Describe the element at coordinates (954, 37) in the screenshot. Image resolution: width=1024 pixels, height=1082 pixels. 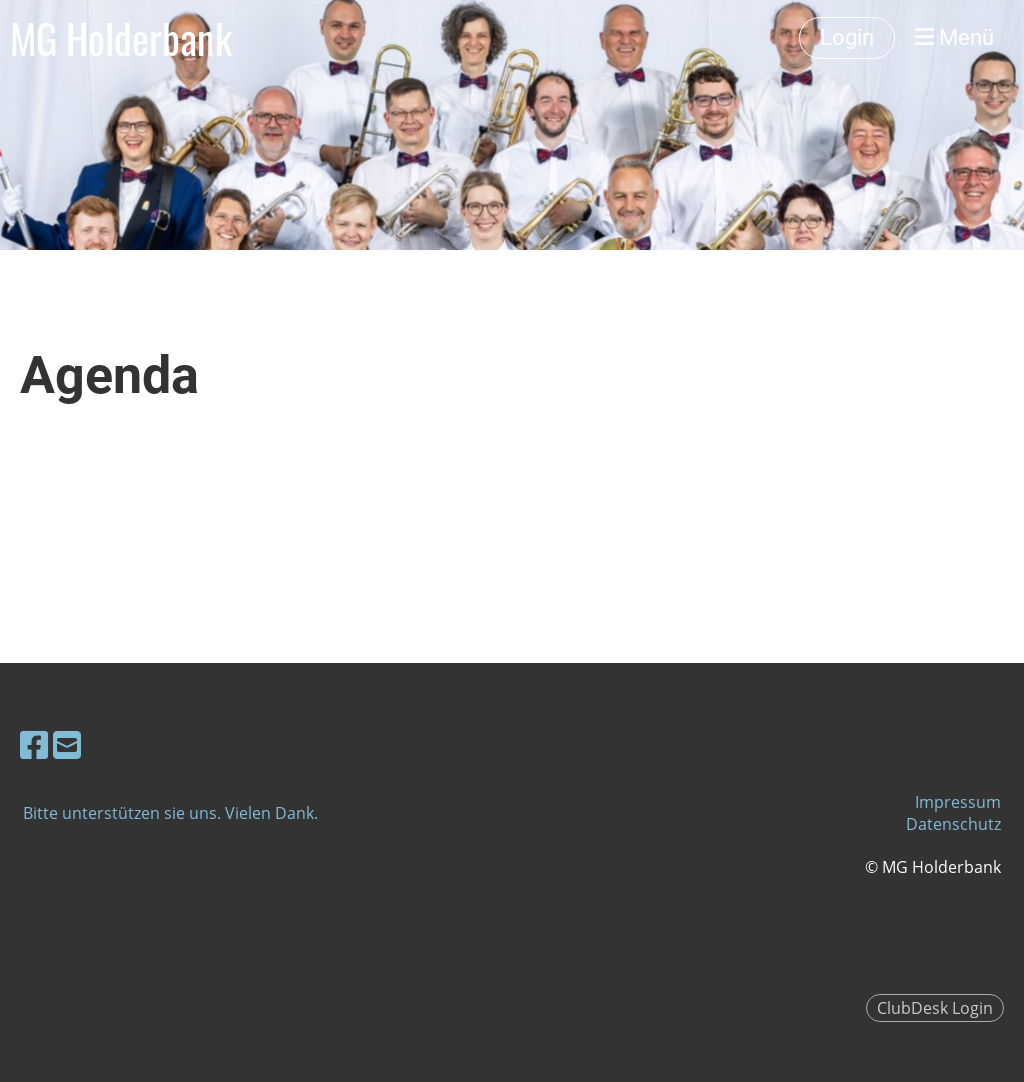
I see `Menü` at that location.